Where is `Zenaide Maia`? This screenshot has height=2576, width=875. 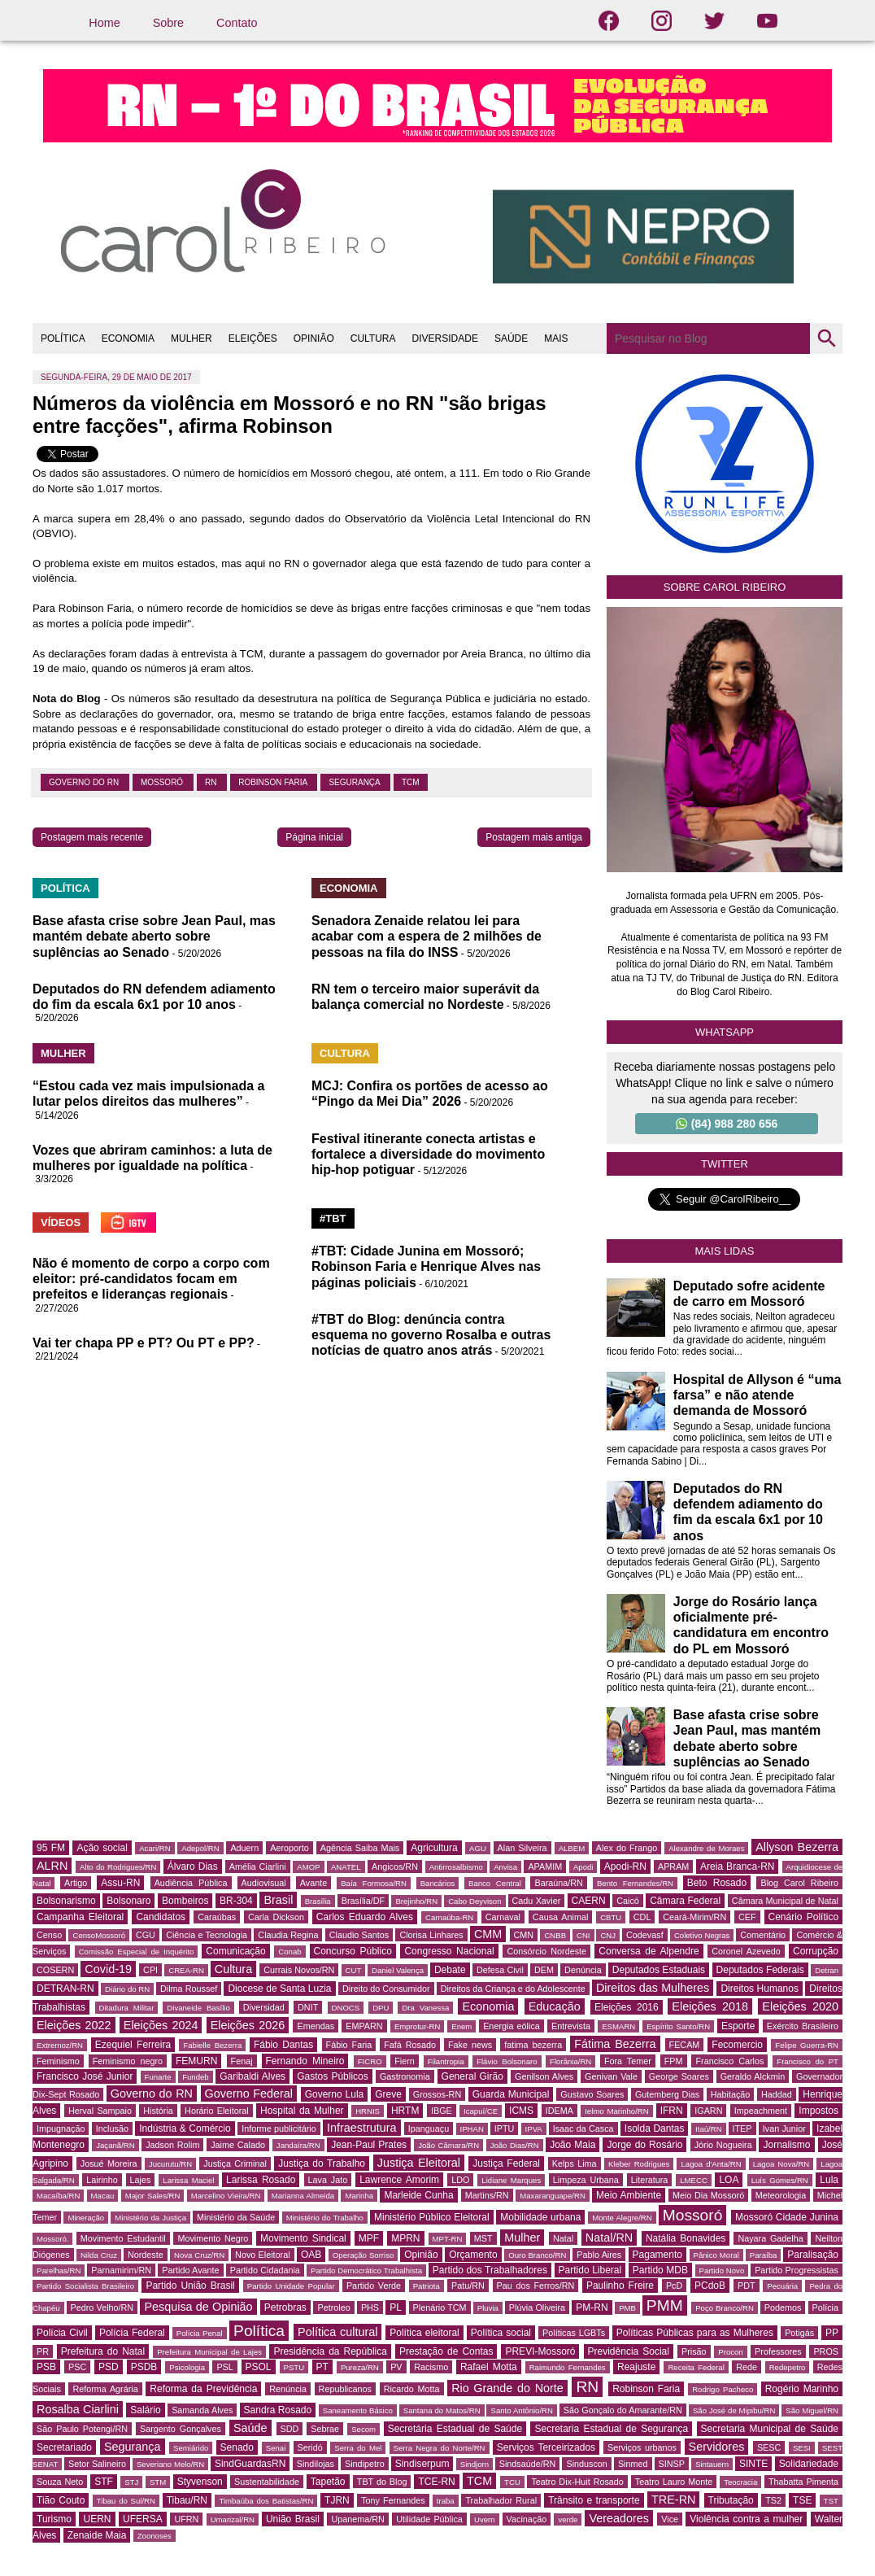
Zenaide Maia is located at coordinates (97, 2535).